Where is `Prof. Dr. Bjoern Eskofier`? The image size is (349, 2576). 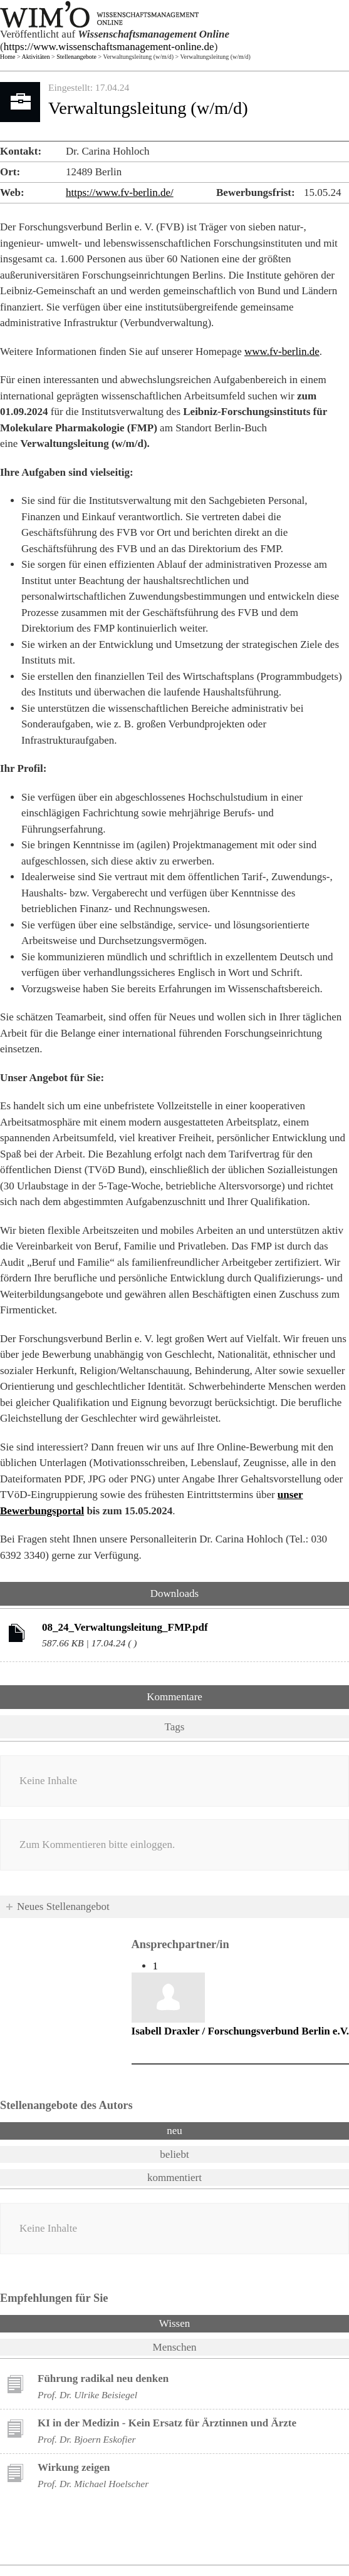 Prof. Dr. Bjoern Eskofier is located at coordinates (87, 2439).